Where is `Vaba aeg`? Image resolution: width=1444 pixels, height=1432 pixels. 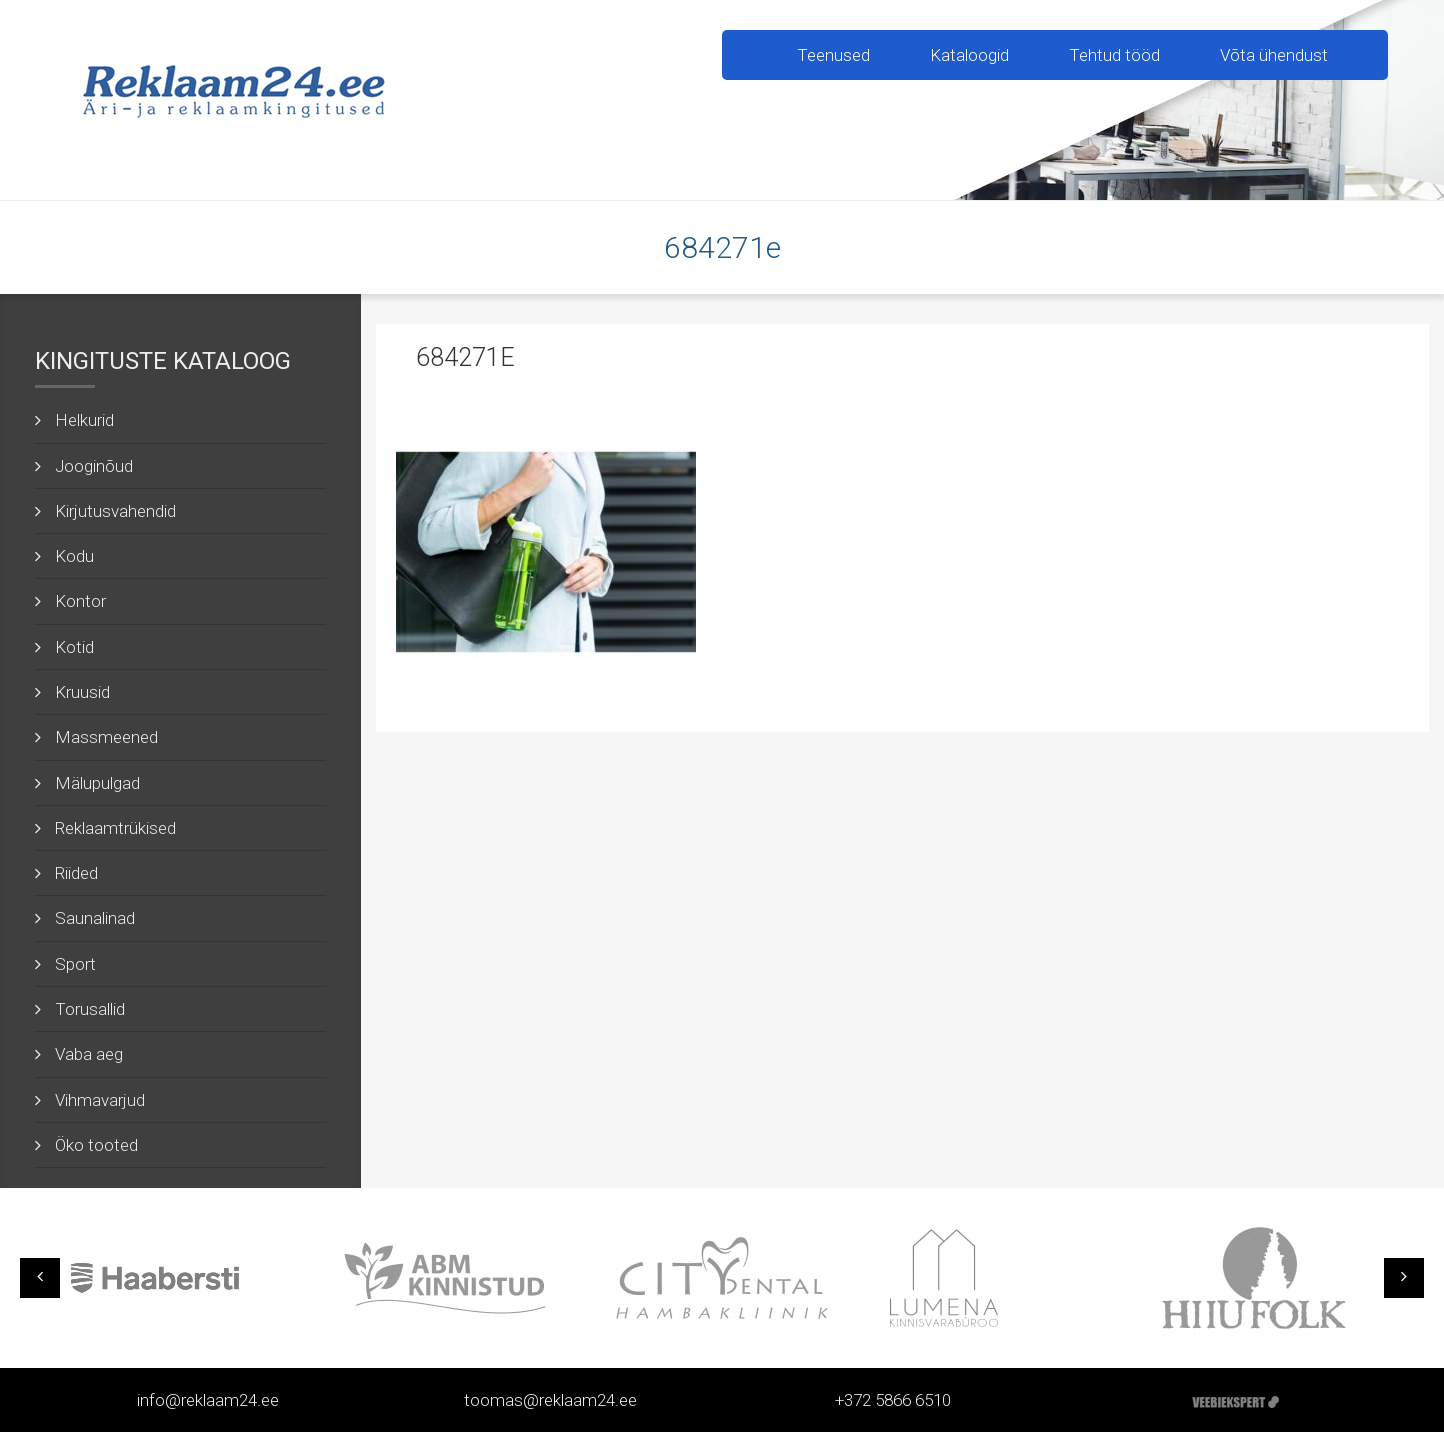 Vaba aeg is located at coordinates (89, 1054).